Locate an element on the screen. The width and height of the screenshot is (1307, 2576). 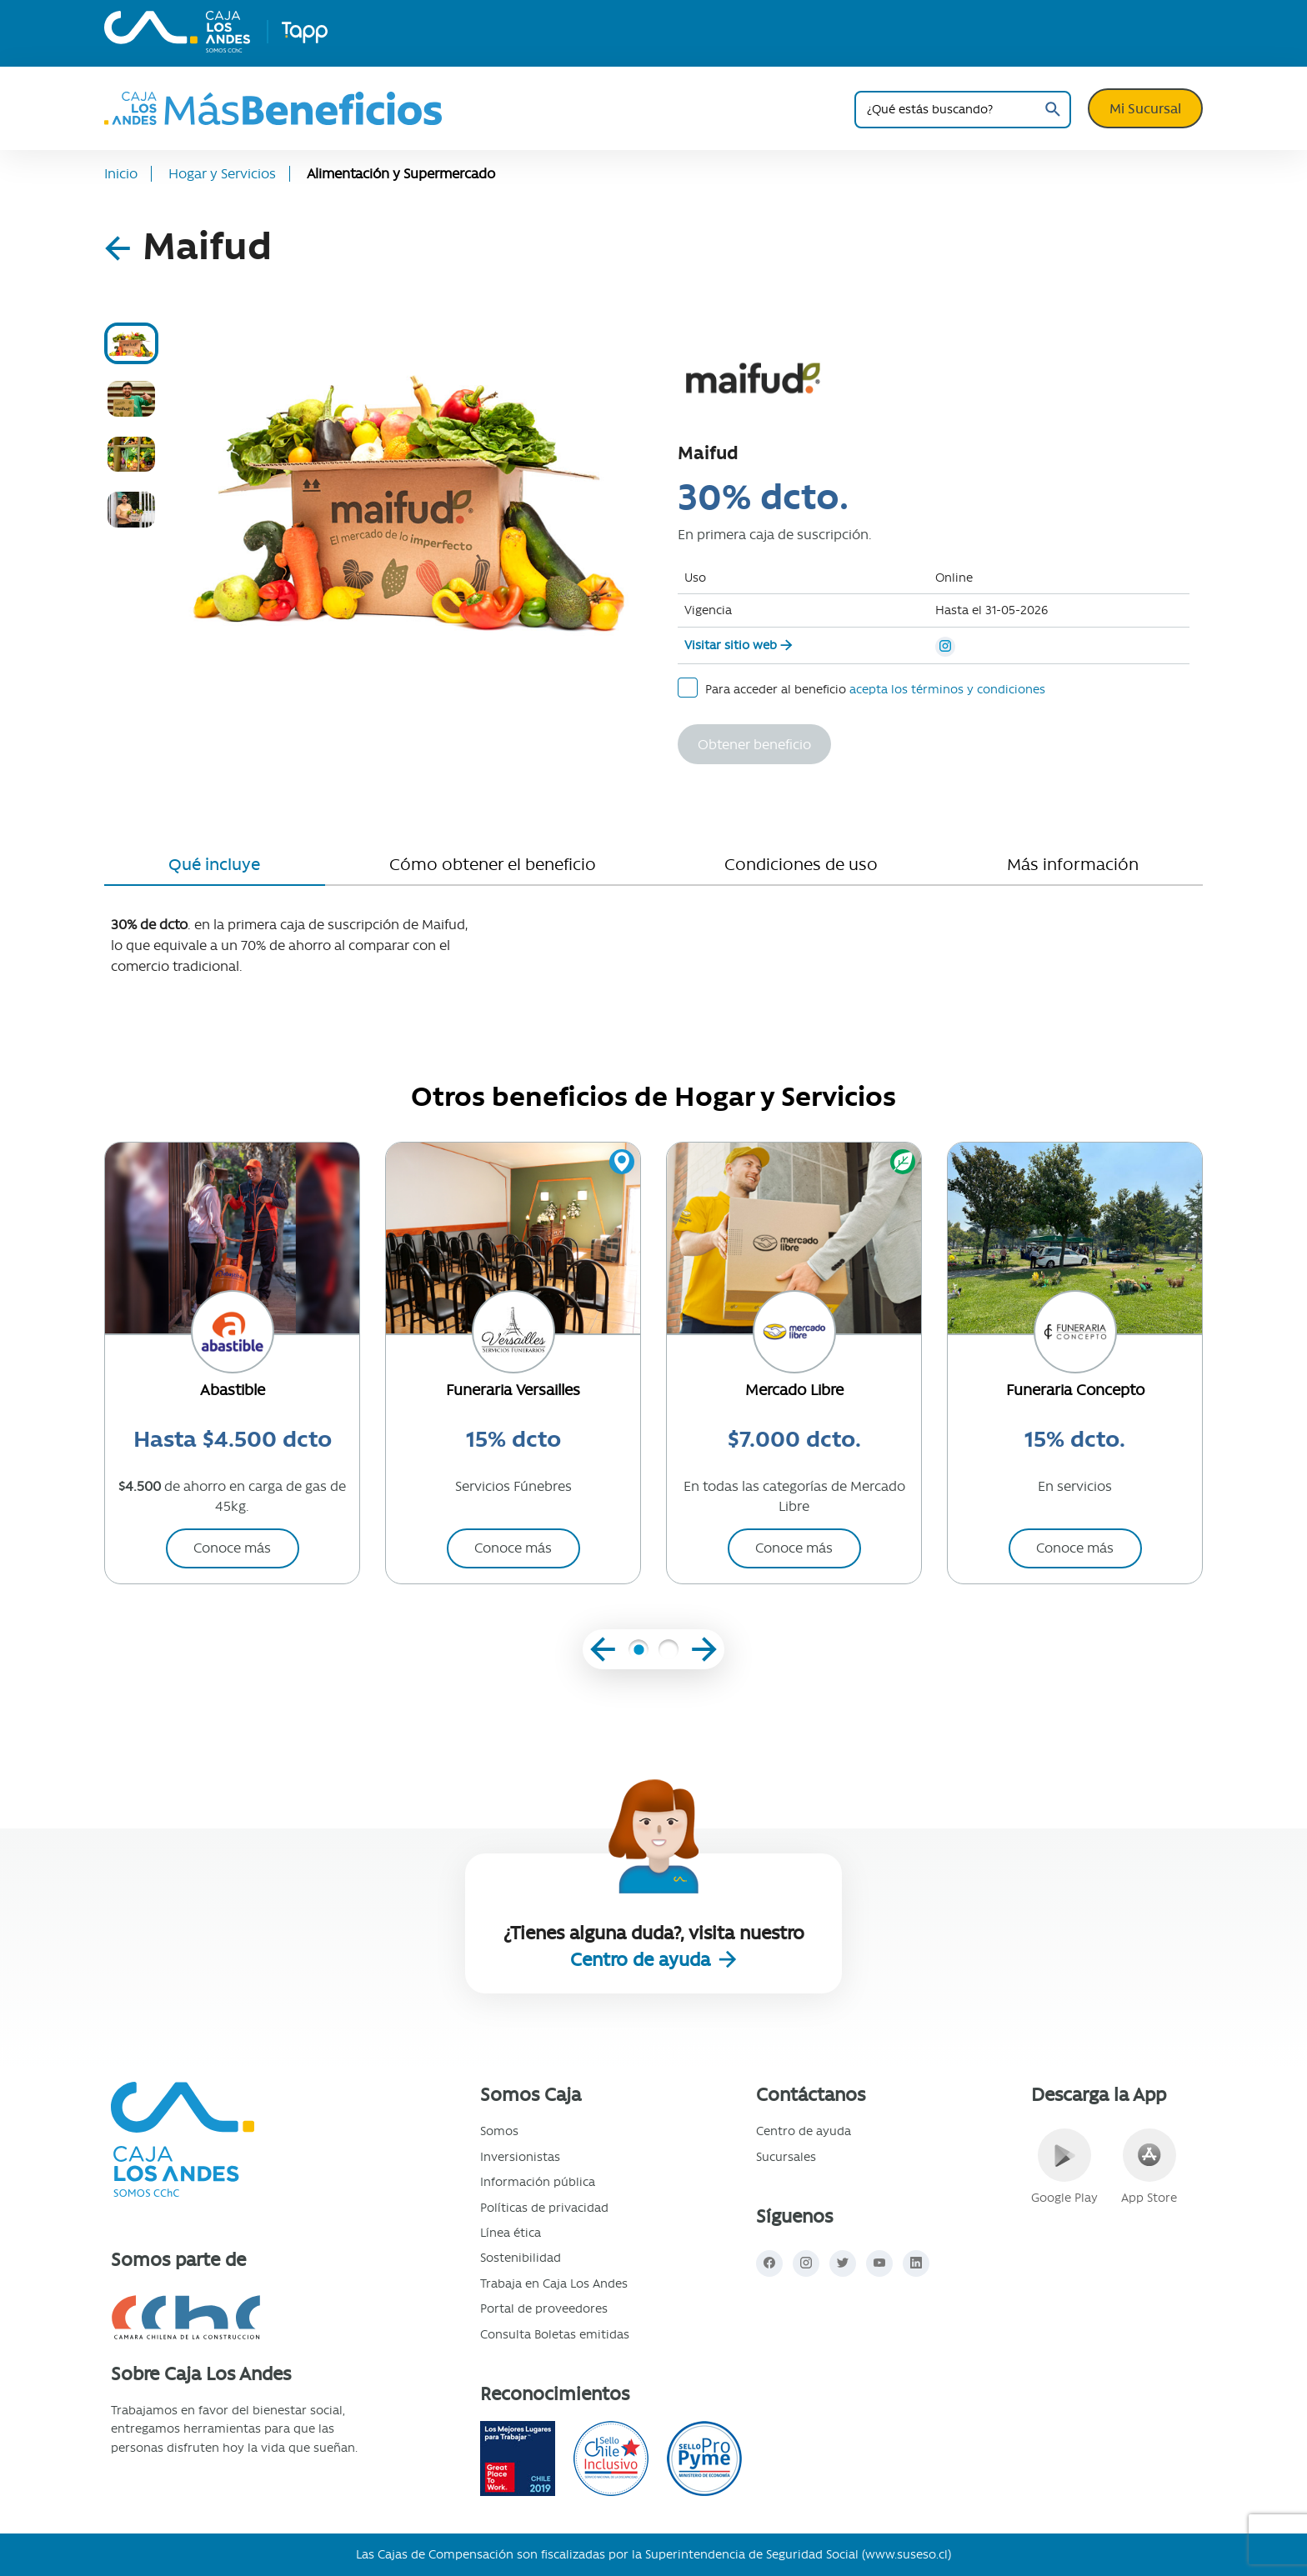
Google Play is located at coordinates (1064, 2166).